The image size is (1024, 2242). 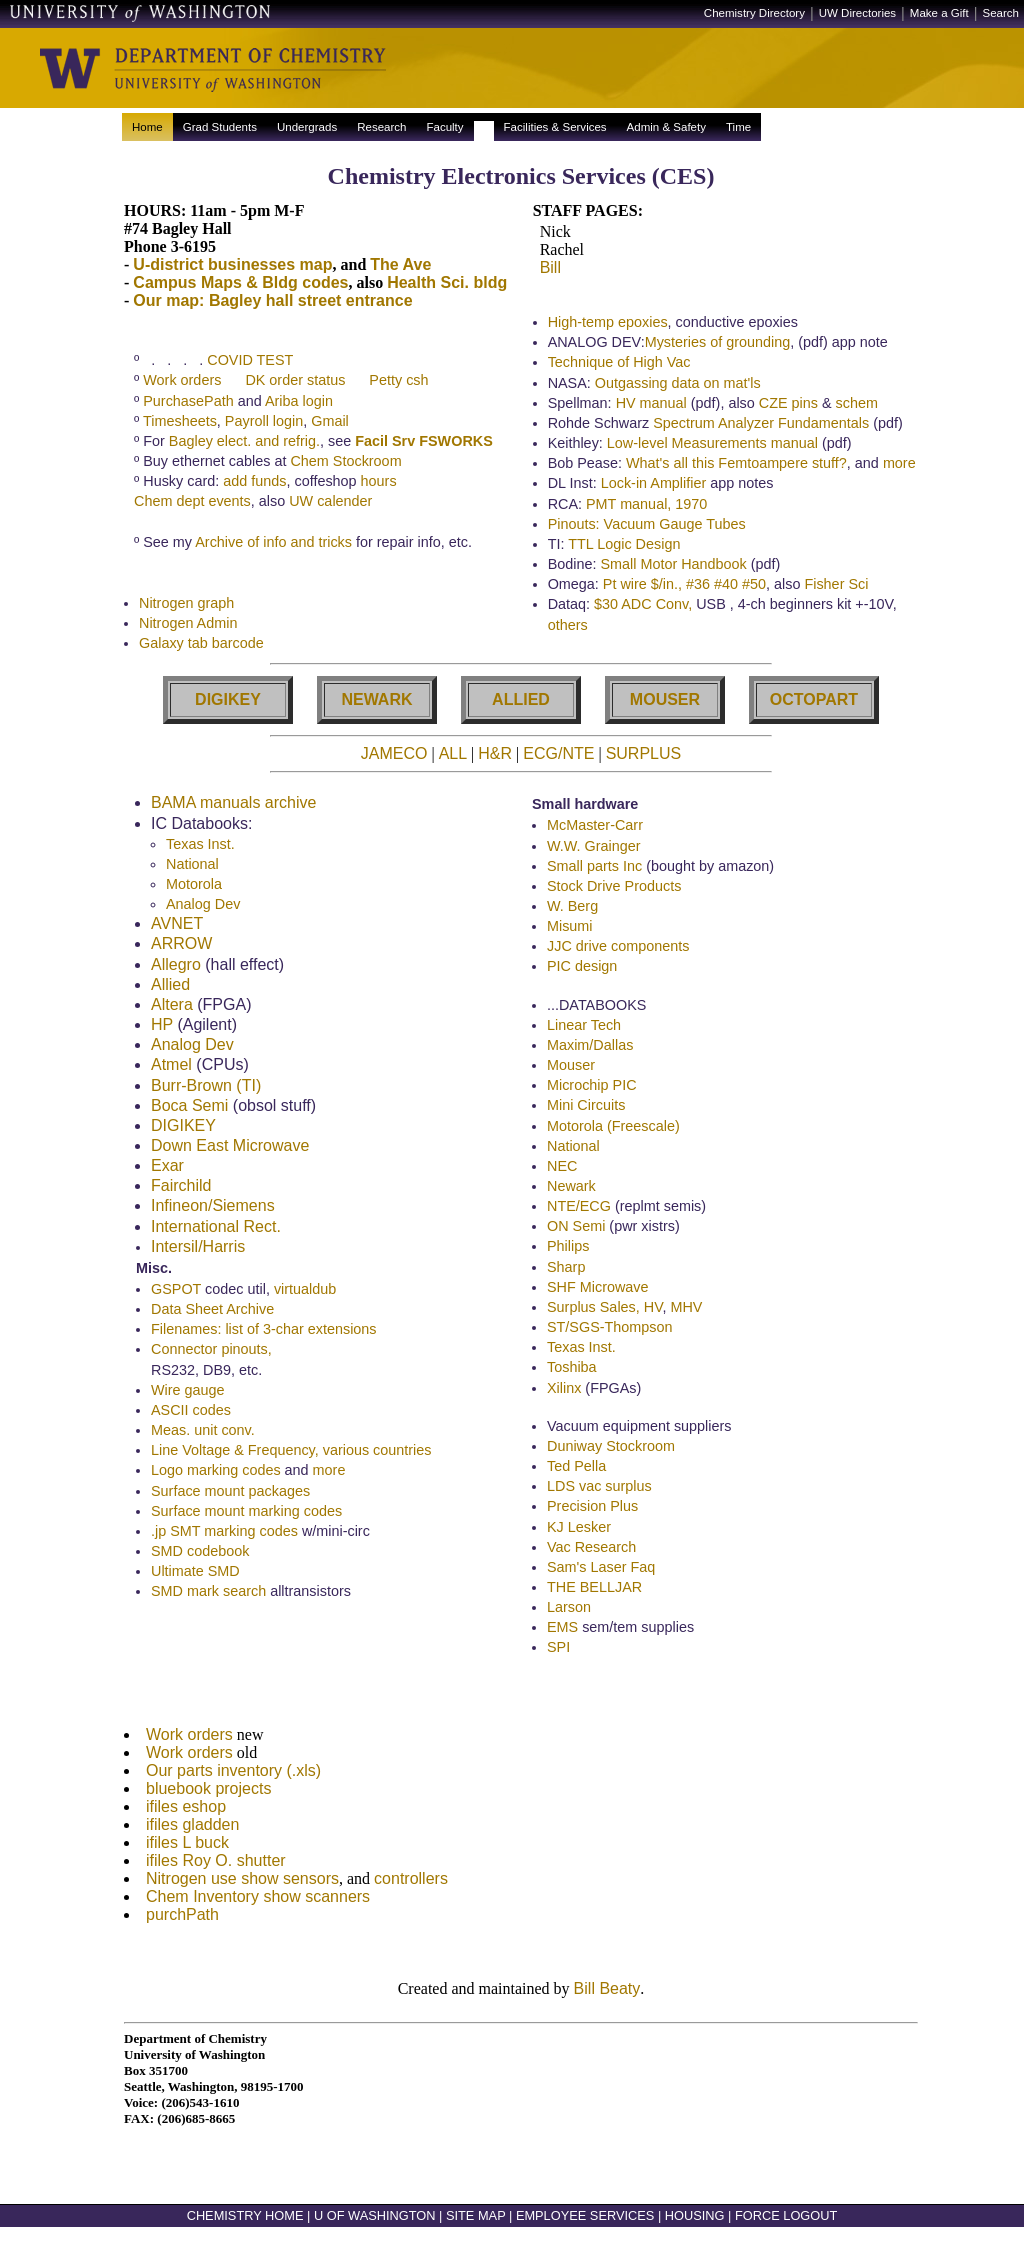 What do you see at coordinates (568, 1249) in the screenshot?
I see `Philips` at bounding box center [568, 1249].